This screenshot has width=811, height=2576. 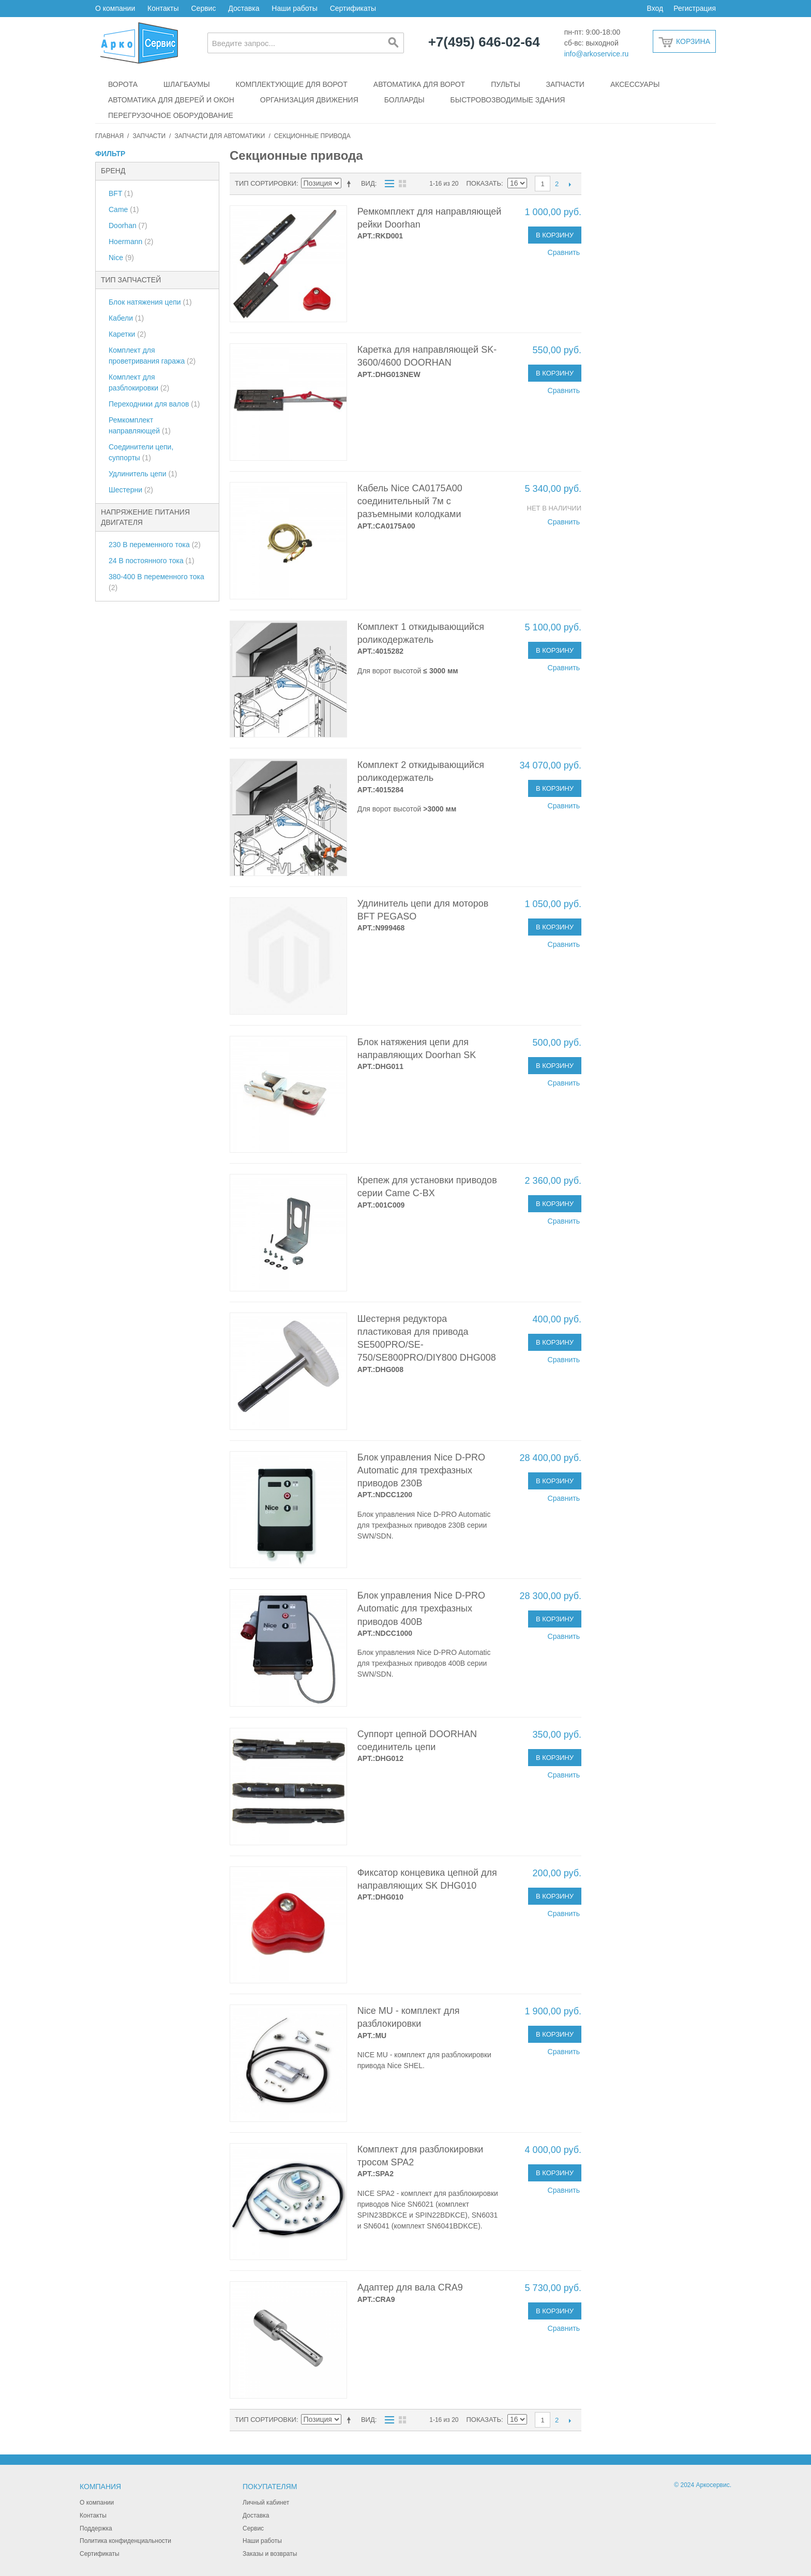 I want to click on Блок управления Nice D-PRO Automatic для трехфазных приводов 400В, so click(x=421, y=1608).